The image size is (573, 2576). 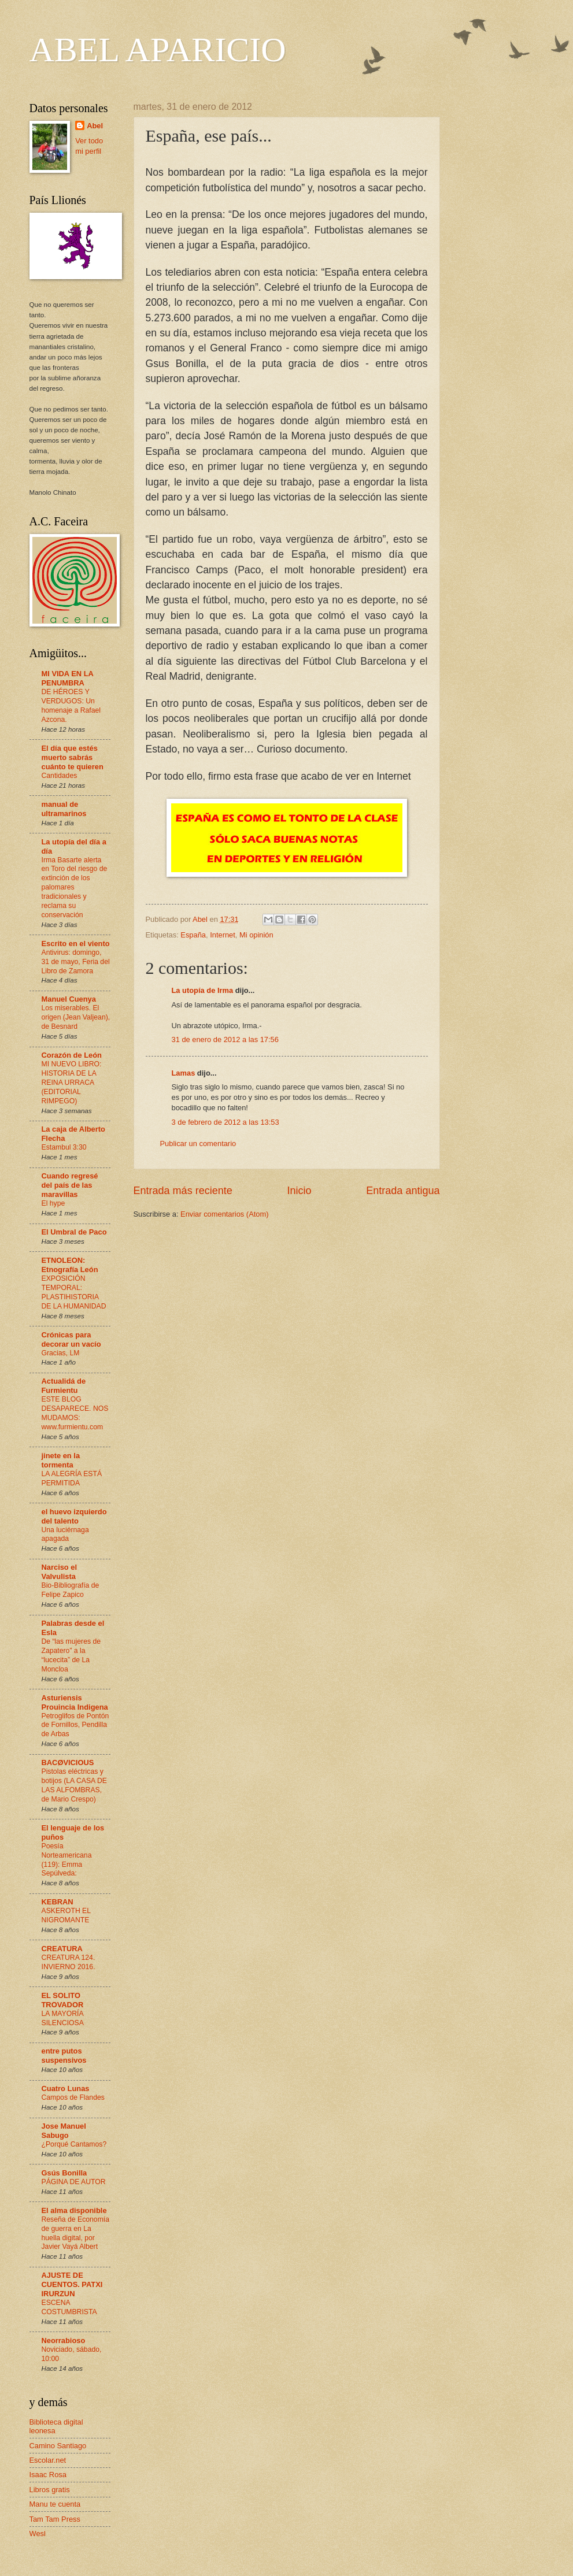 I want to click on AJUSTE DE CUENTOS. PATXI IRURZUN, so click(x=72, y=2284).